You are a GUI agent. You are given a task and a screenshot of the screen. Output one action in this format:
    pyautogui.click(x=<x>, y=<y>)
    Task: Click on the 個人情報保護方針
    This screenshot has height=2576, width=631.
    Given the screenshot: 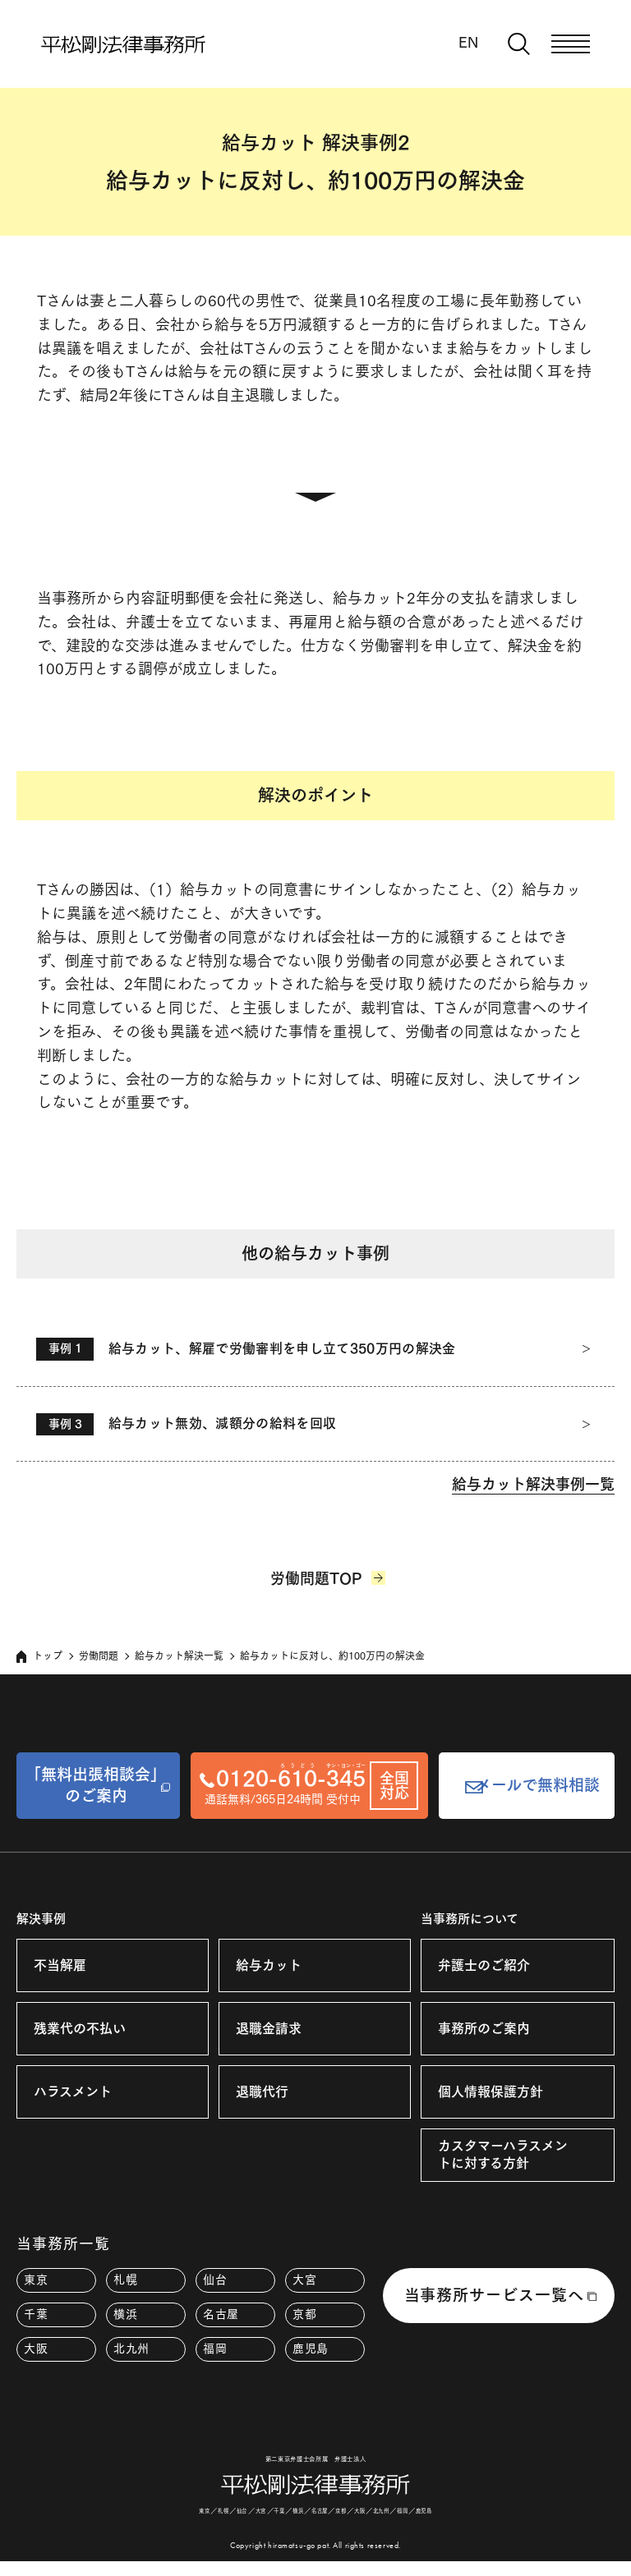 What is the action you would take?
    pyautogui.click(x=490, y=2094)
    